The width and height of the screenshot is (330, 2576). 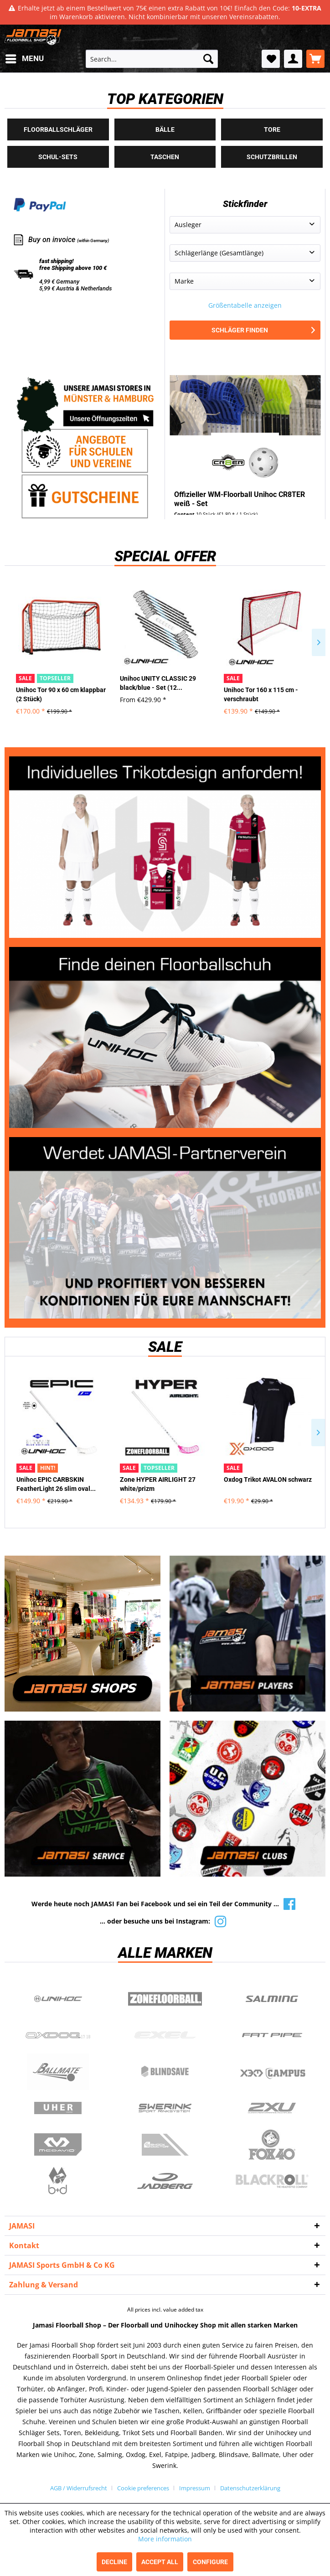 What do you see at coordinates (272, 2035) in the screenshot?
I see `Fatpipe` at bounding box center [272, 2035].